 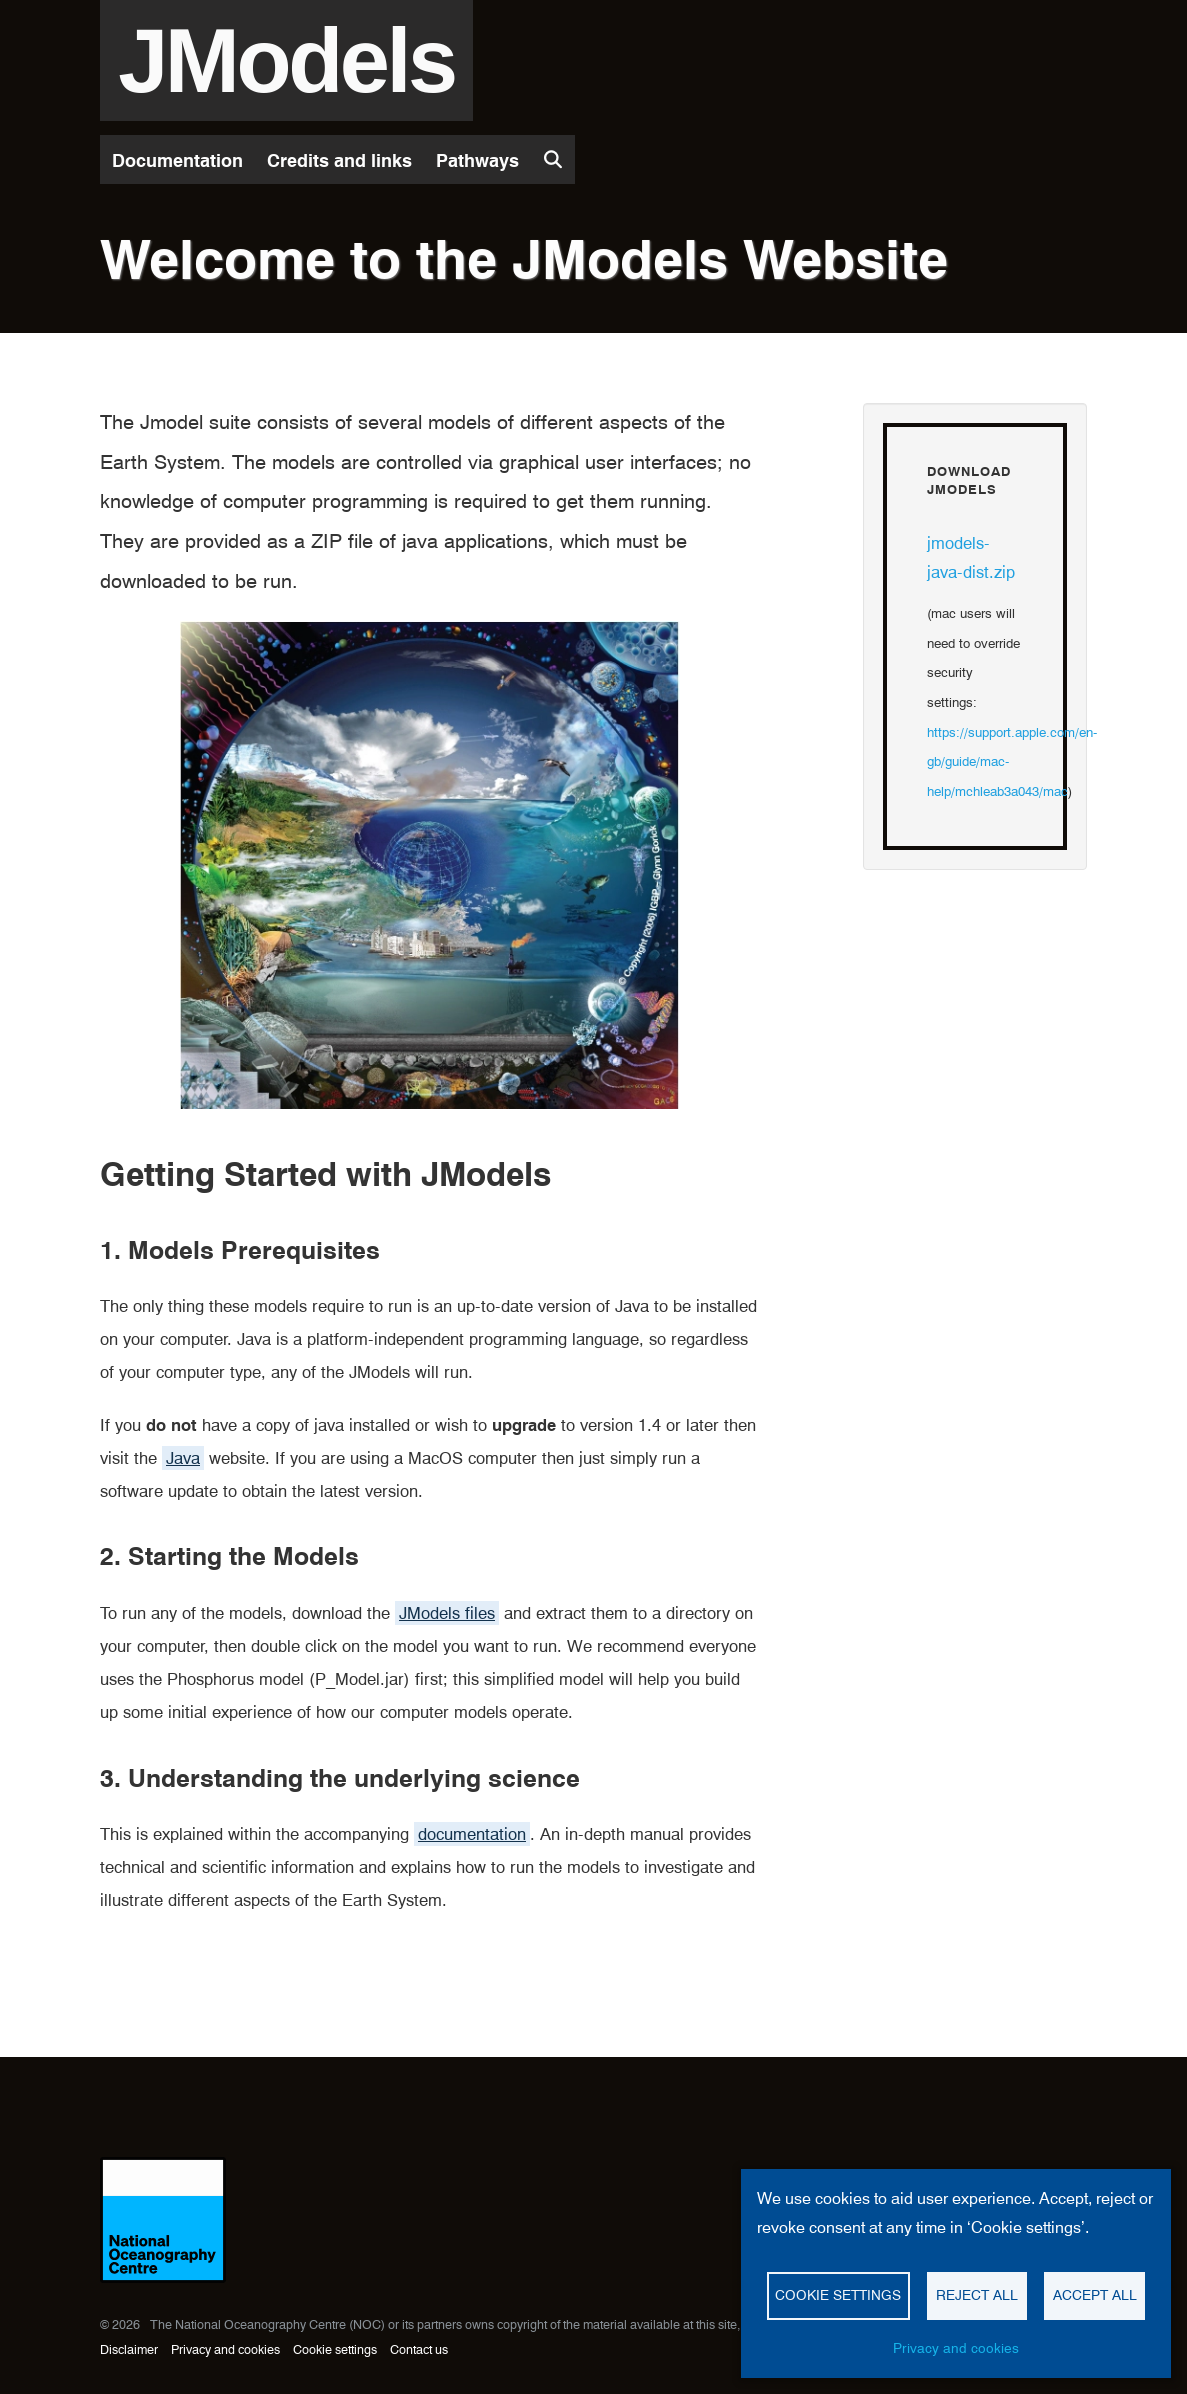 What do you see at coordinates (419, 2349) in the screenshot?
I see `Contact us` at bounding box center [419, 2349].